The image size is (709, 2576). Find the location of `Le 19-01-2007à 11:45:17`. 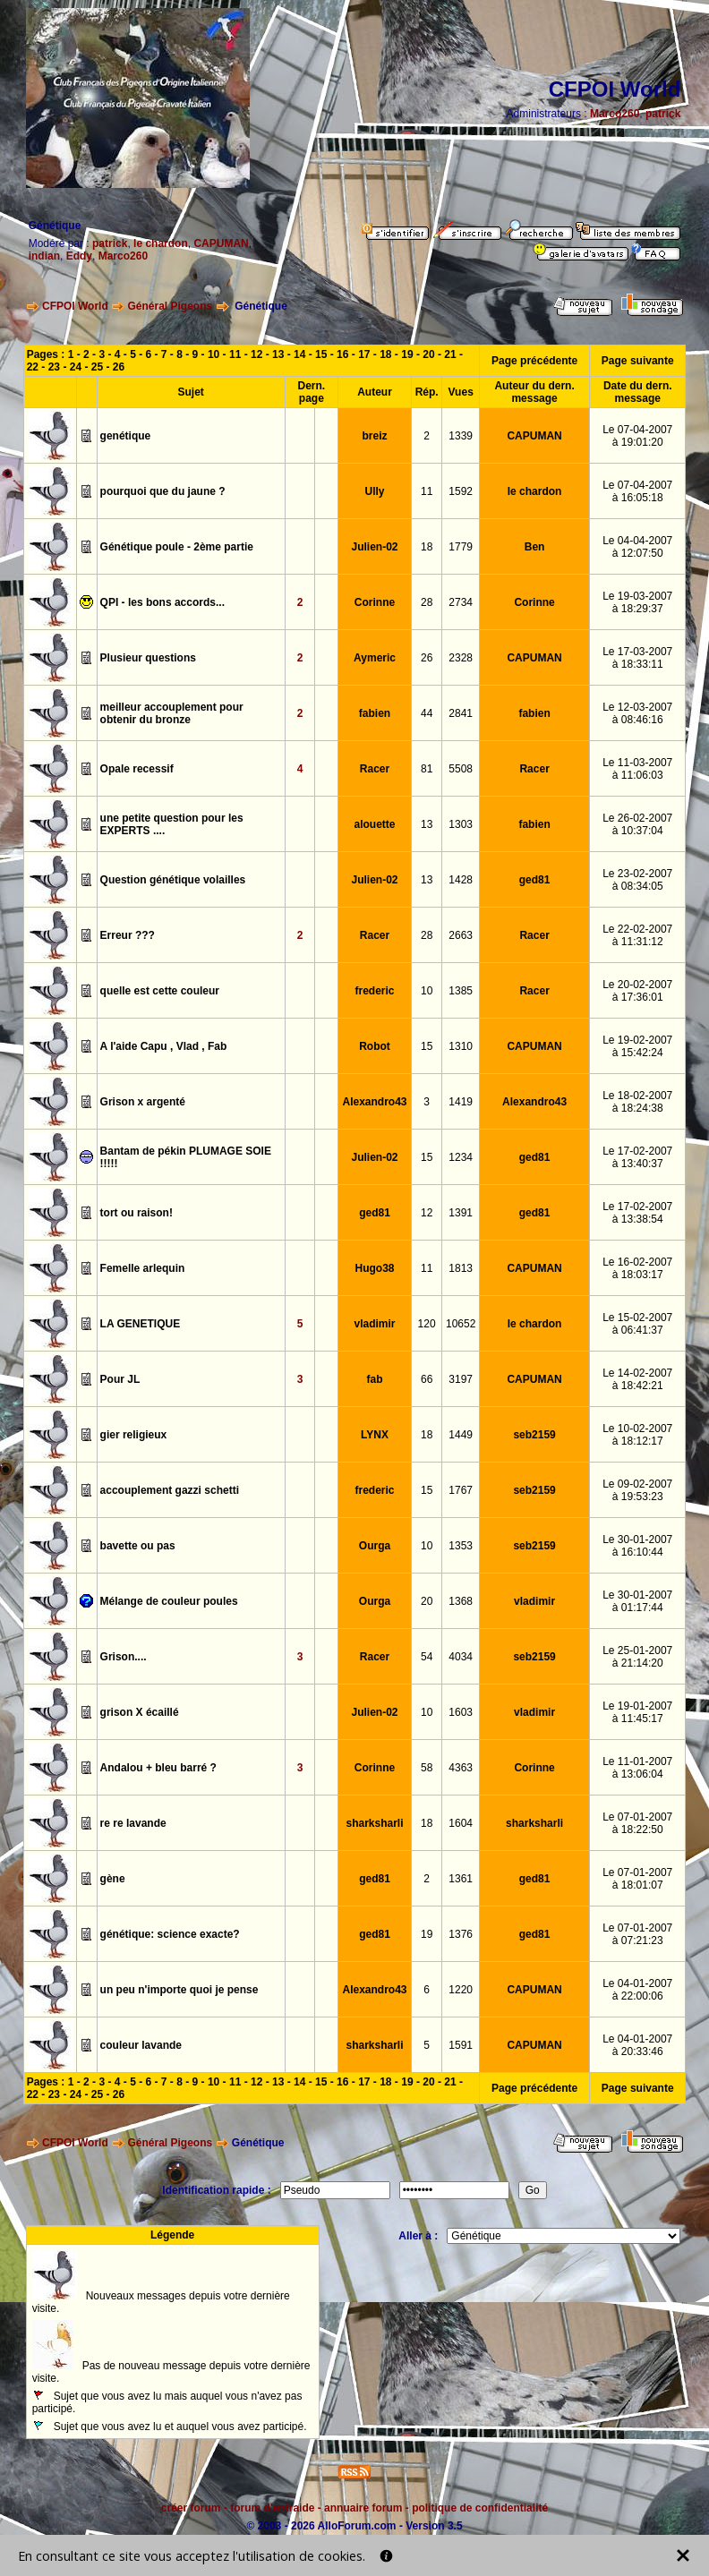

Le 19-01-2007à 11:45:17 is located at coordinates (637, 1712).